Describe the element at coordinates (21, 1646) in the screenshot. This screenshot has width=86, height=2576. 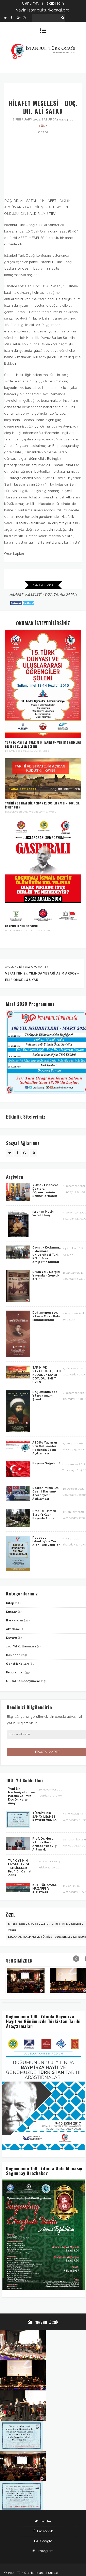
I see `100. Yıl Kutlamaları` at that location.